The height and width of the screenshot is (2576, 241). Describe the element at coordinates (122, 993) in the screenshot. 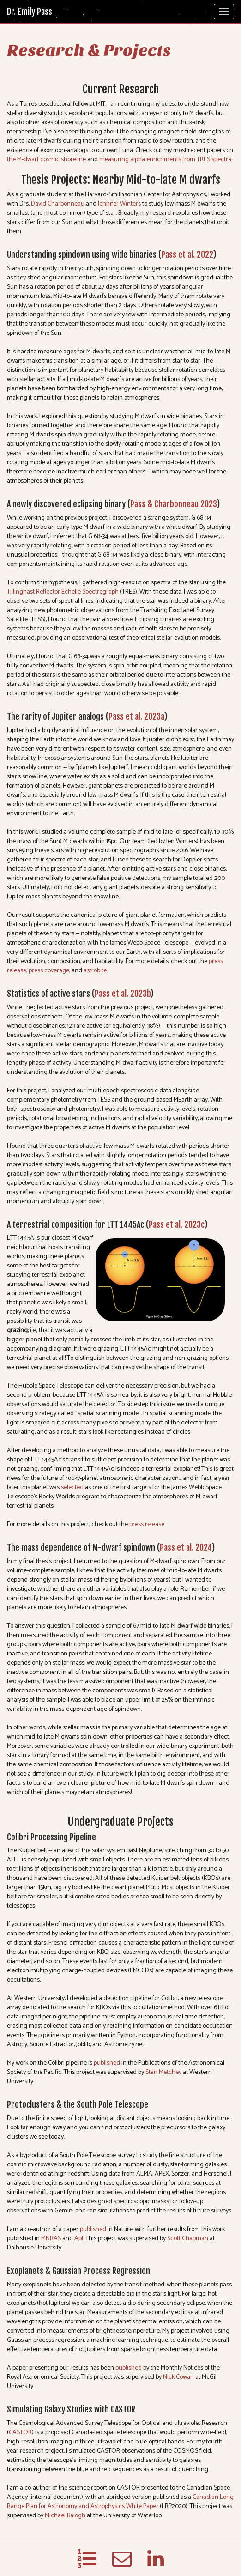

I see `Pass et al. 2023b` at that location.